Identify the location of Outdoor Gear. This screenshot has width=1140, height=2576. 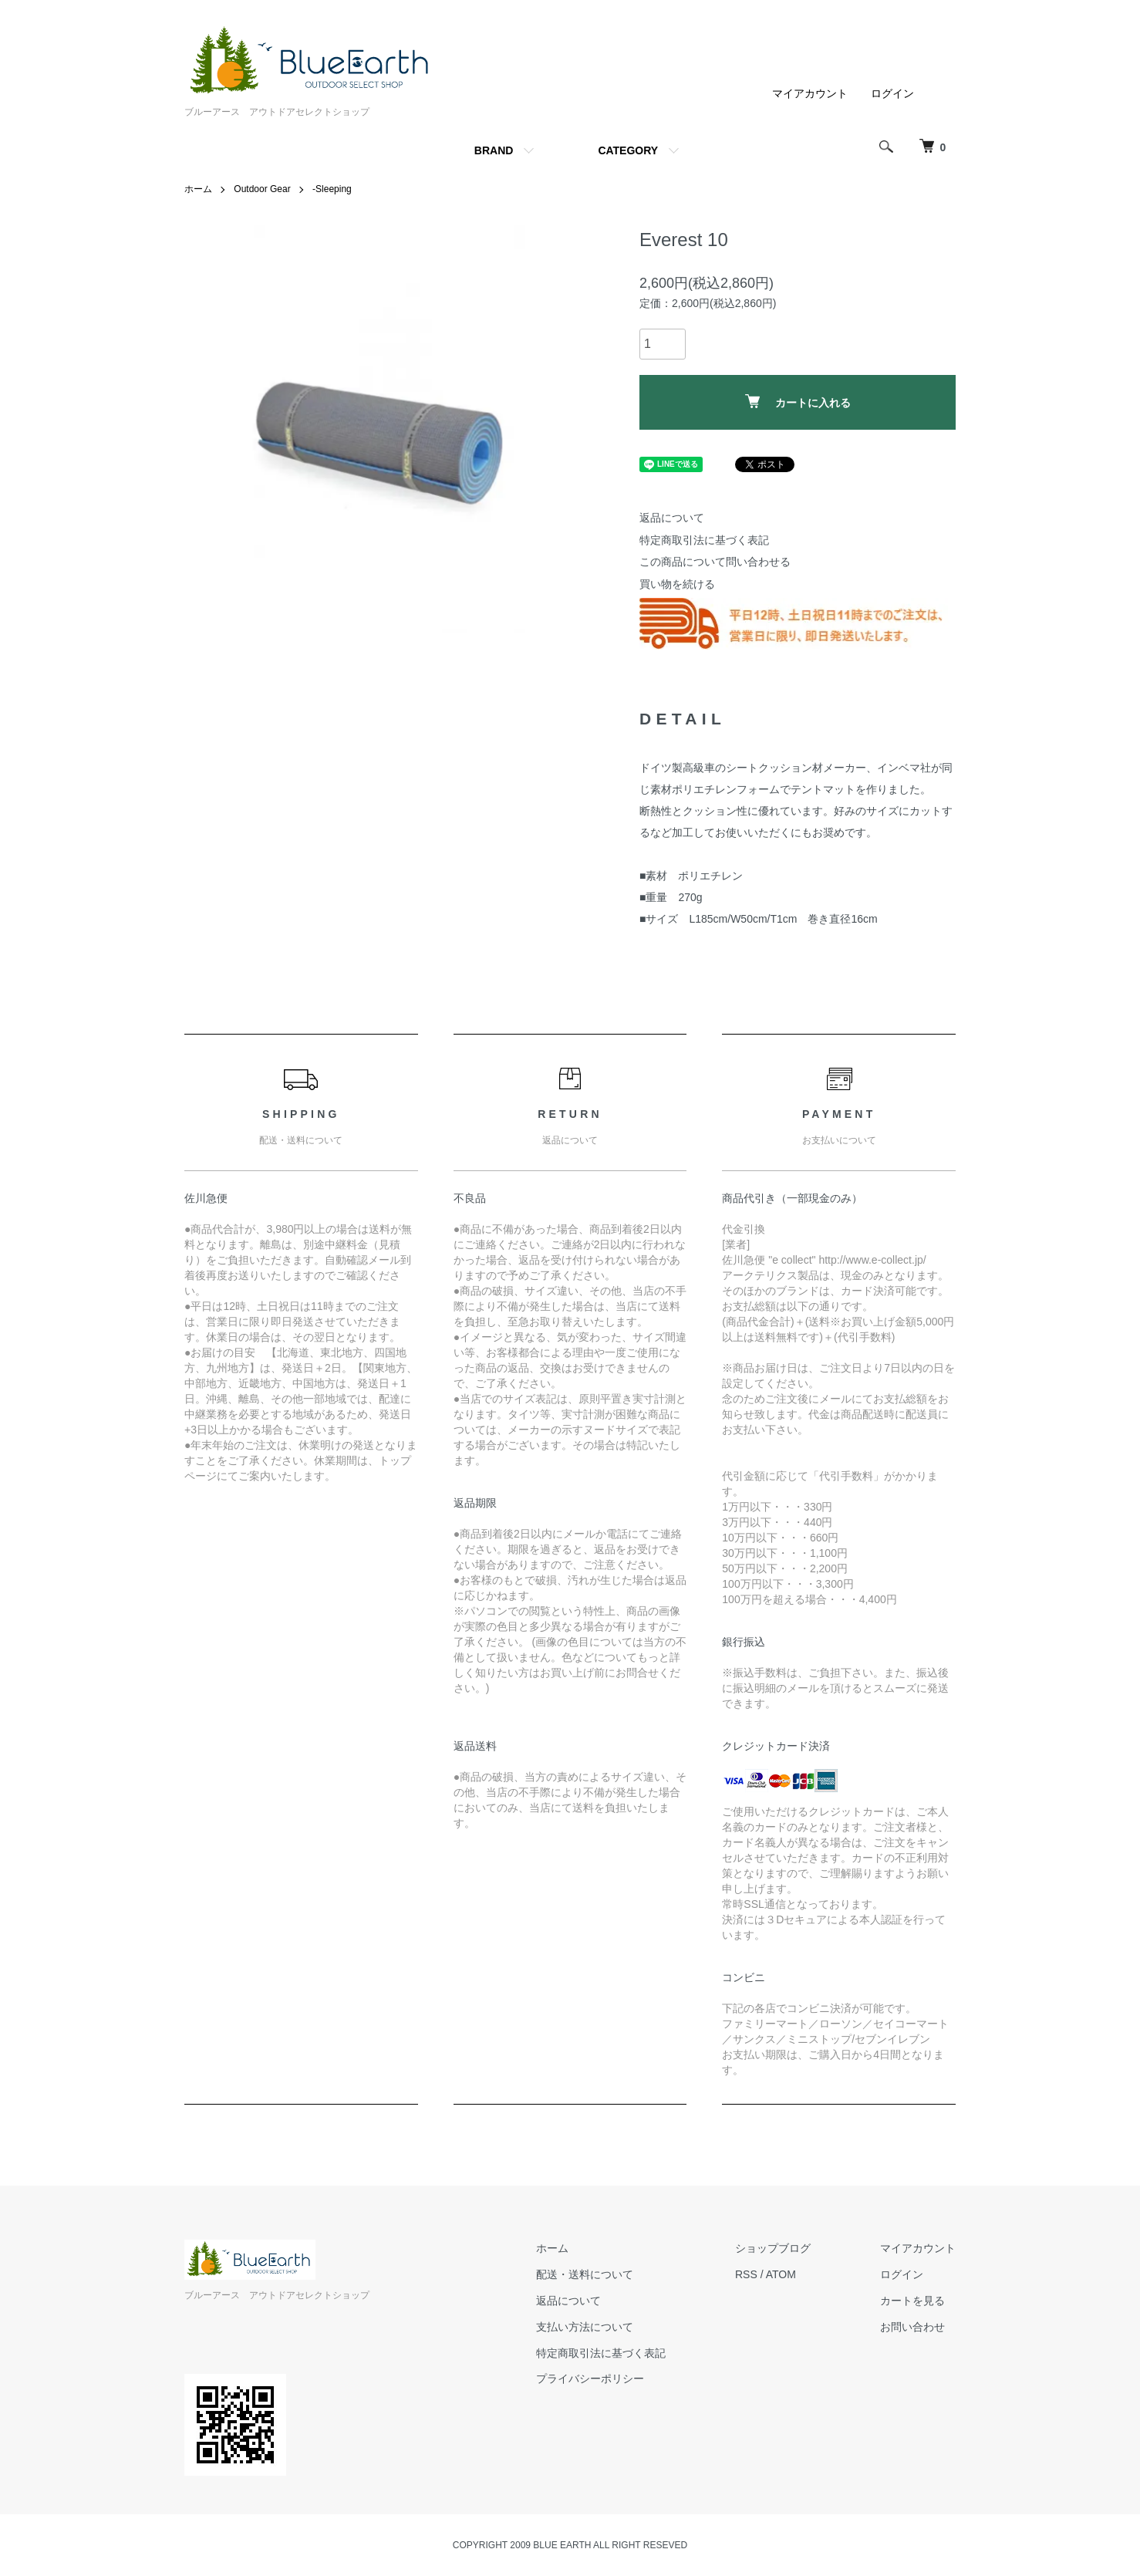
(262, 189).